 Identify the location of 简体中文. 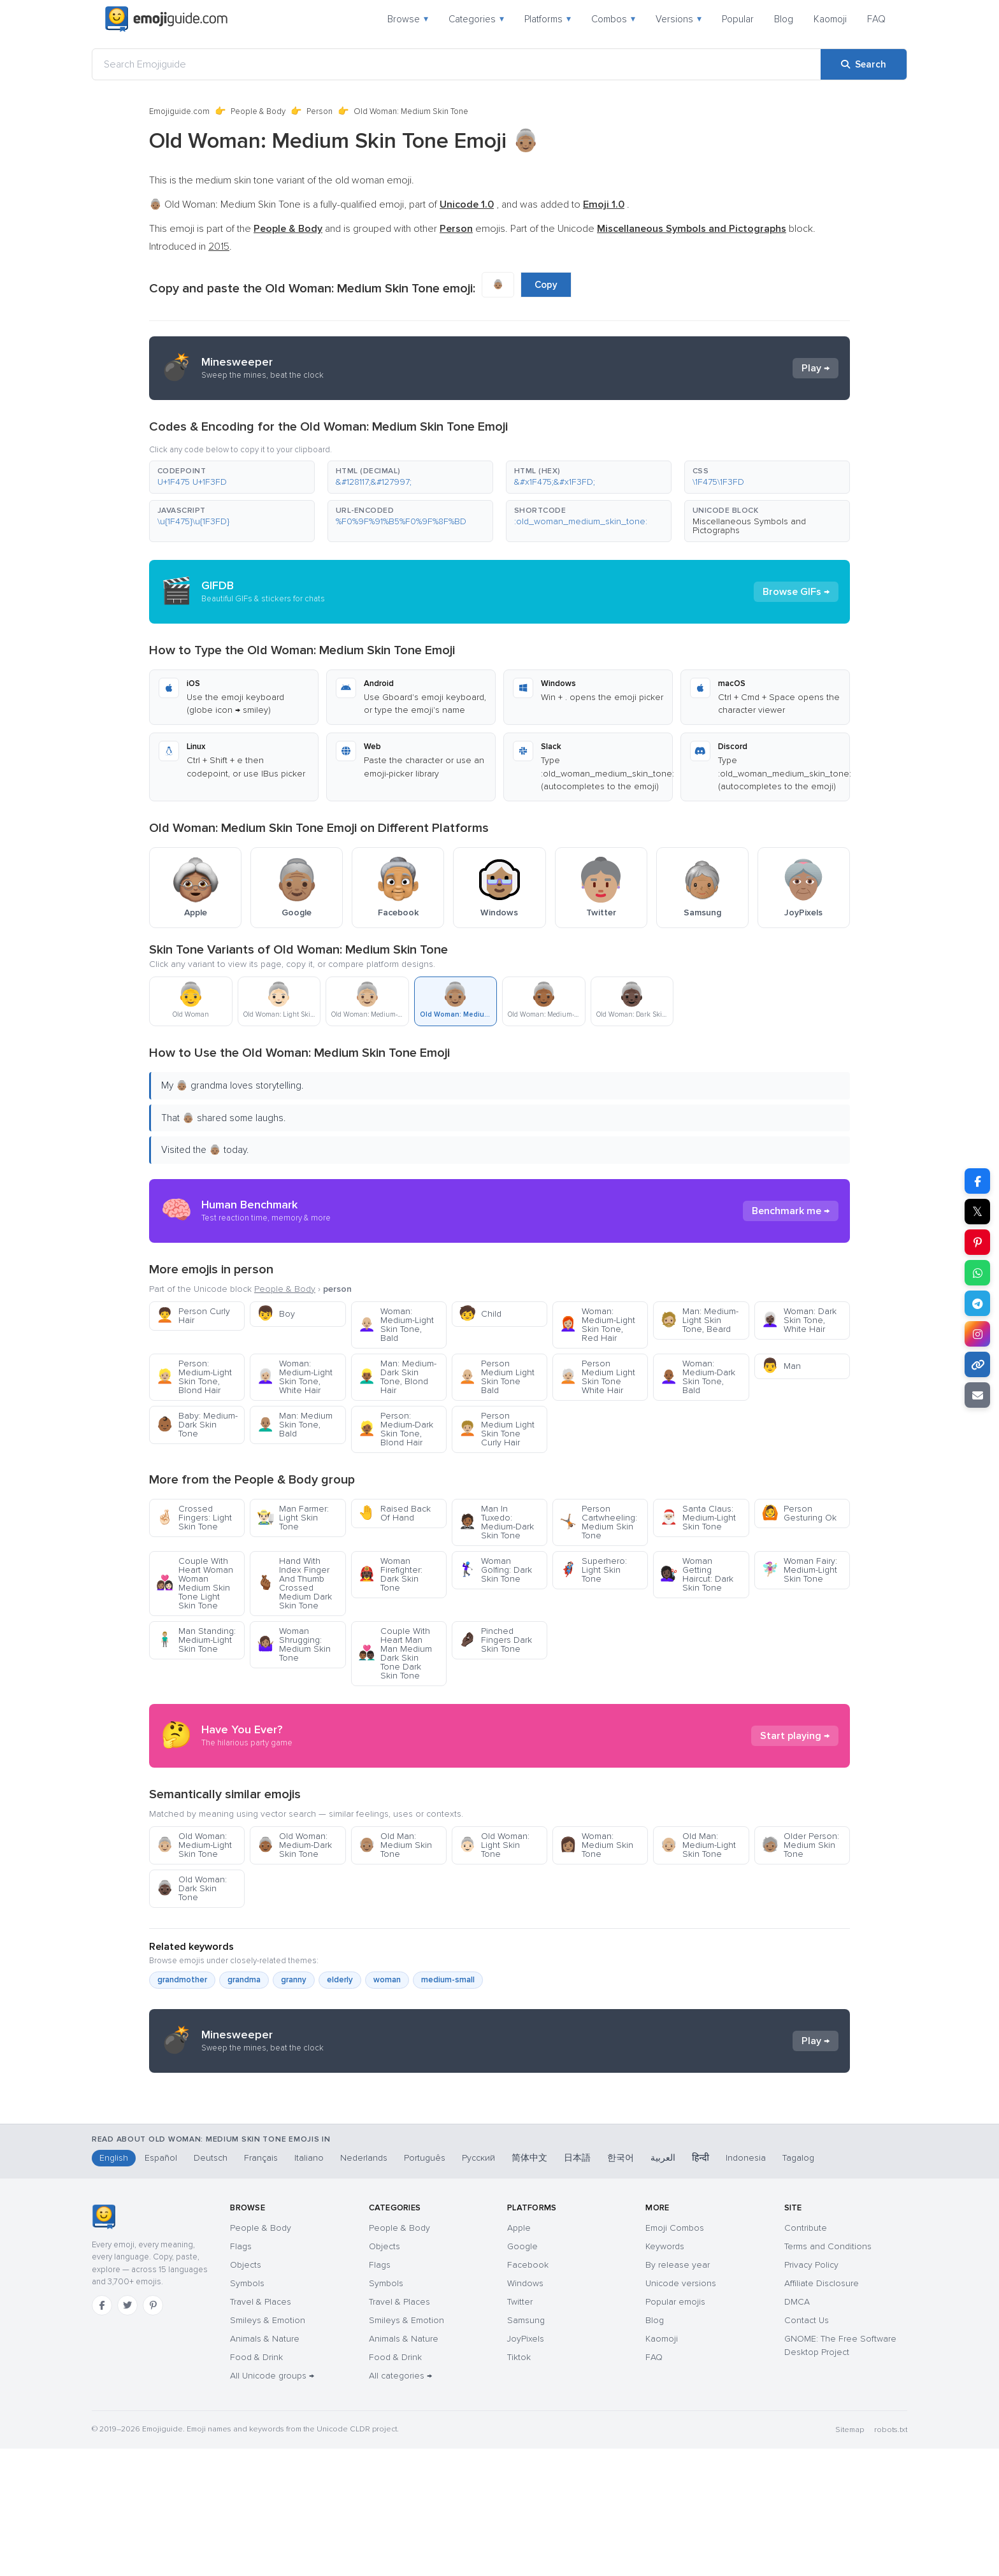
(529, 2285).